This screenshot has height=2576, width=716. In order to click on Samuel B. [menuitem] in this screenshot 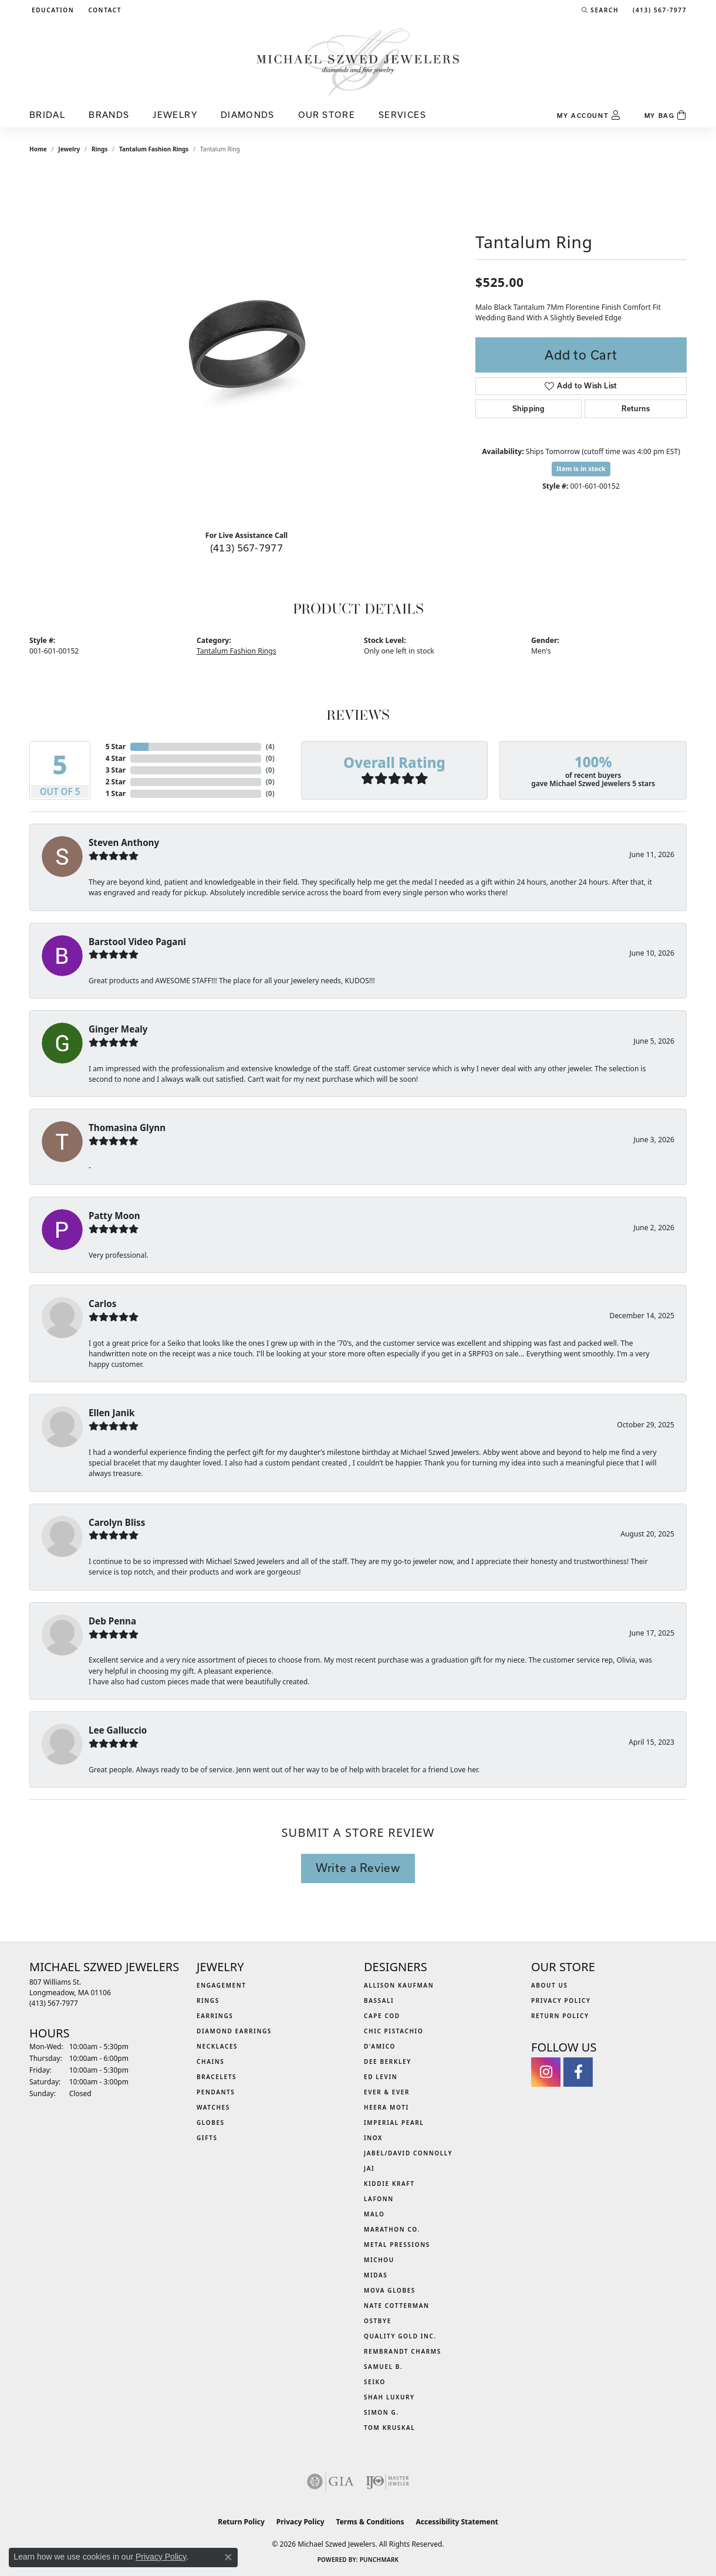, I will do `click(383, 2366)`.